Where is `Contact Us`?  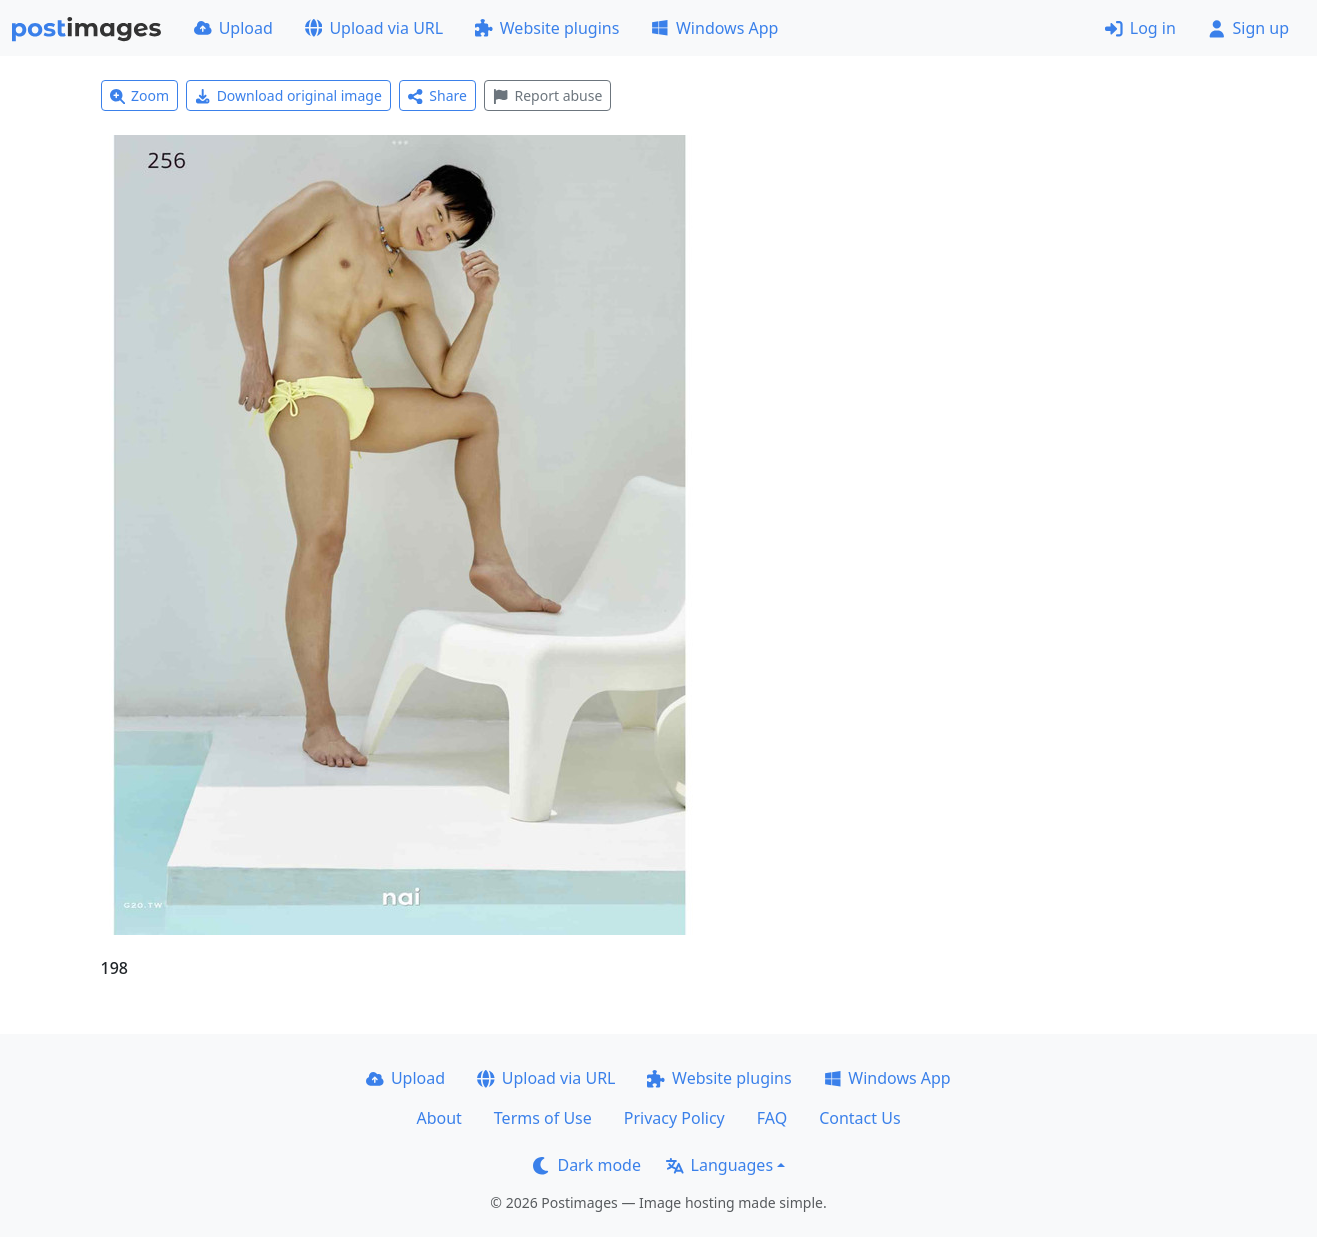 Contact Us is located at coordinates (859, 1118).